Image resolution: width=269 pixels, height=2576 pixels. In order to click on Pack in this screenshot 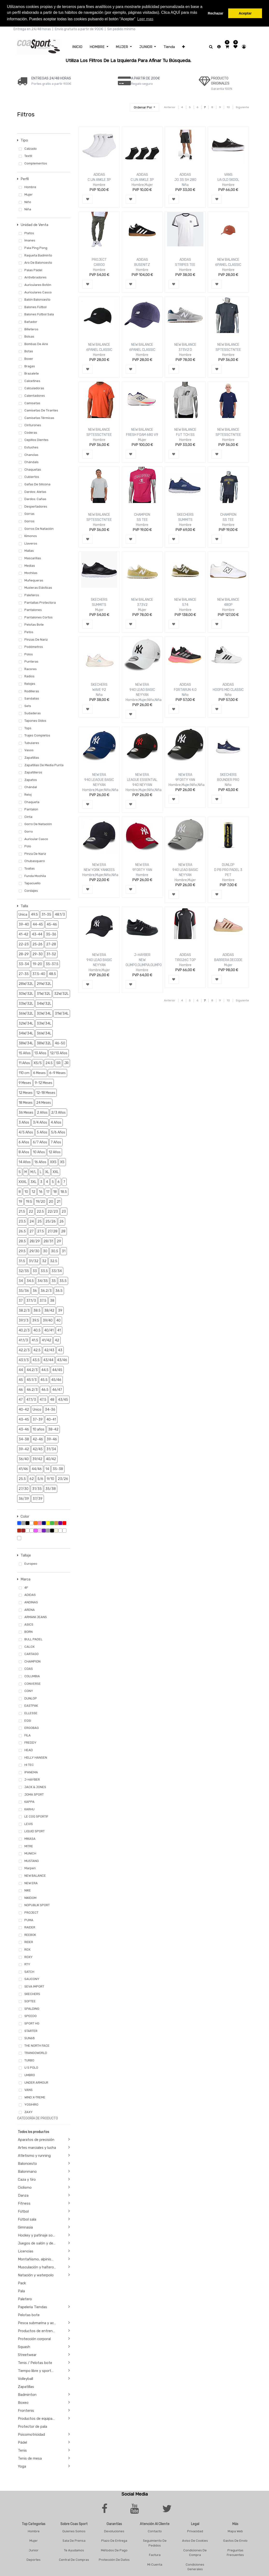, I will do `click(22, 2283)`.